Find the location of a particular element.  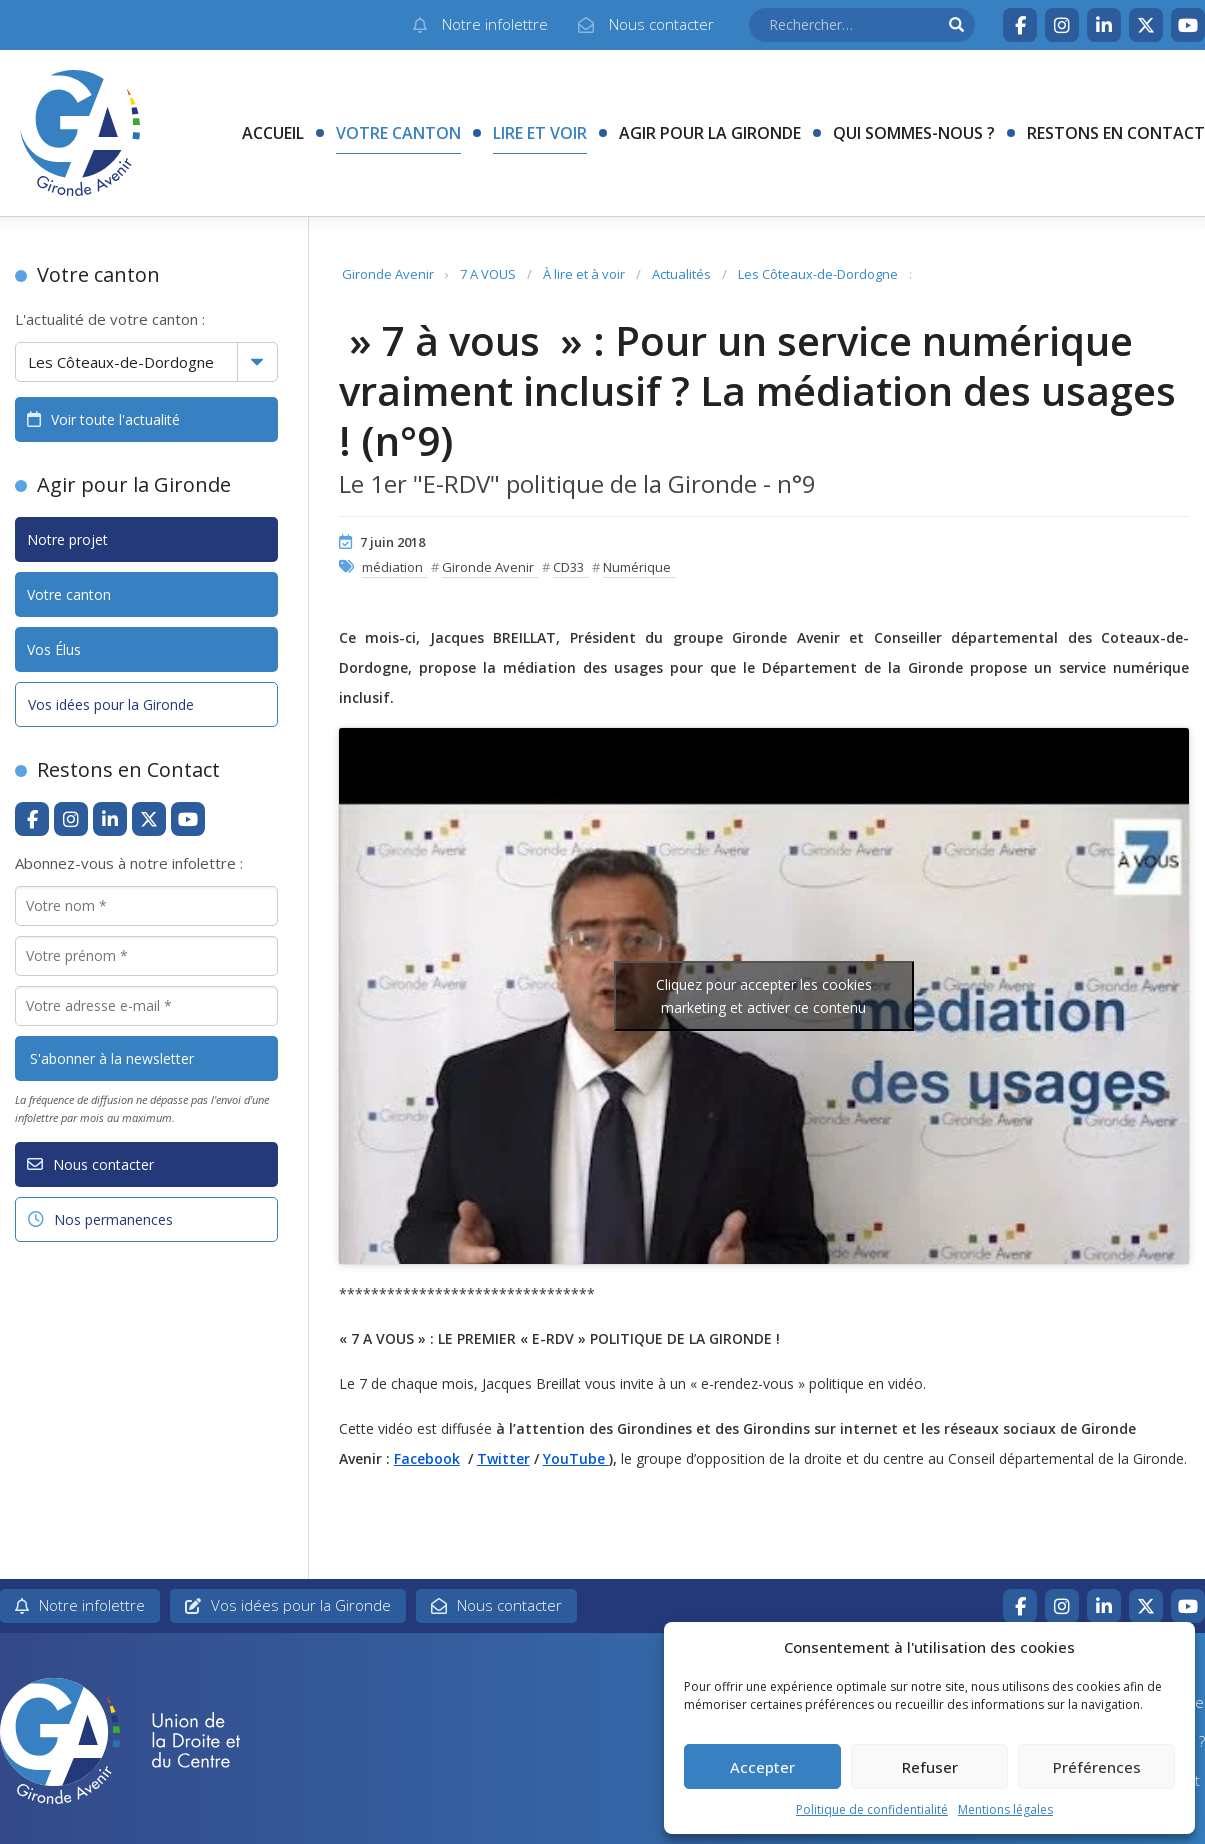

Restons en contact is located at coordinates (1116, 133).